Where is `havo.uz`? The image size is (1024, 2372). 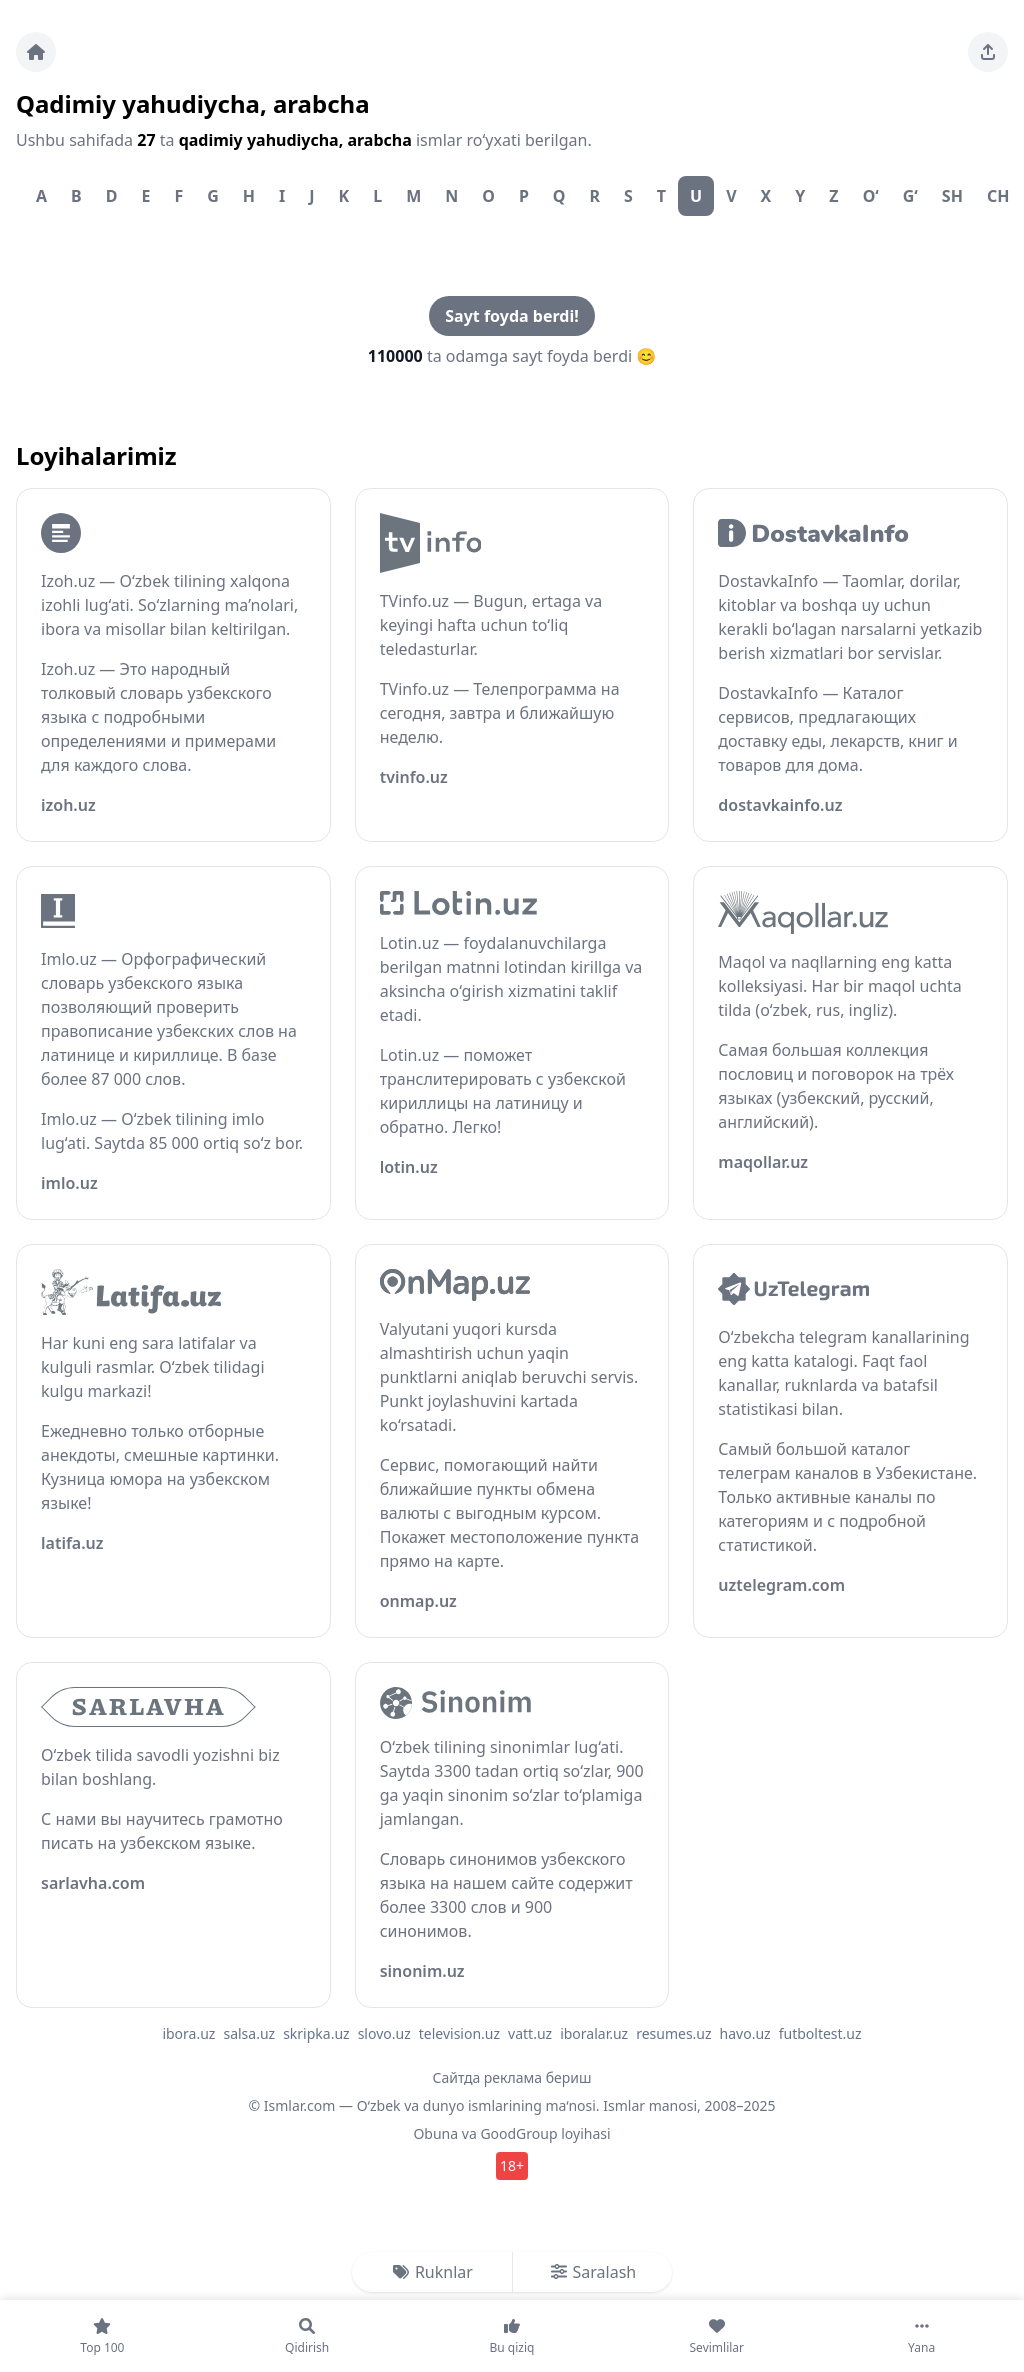
havo.uz is located at coordinates (745, 2033).